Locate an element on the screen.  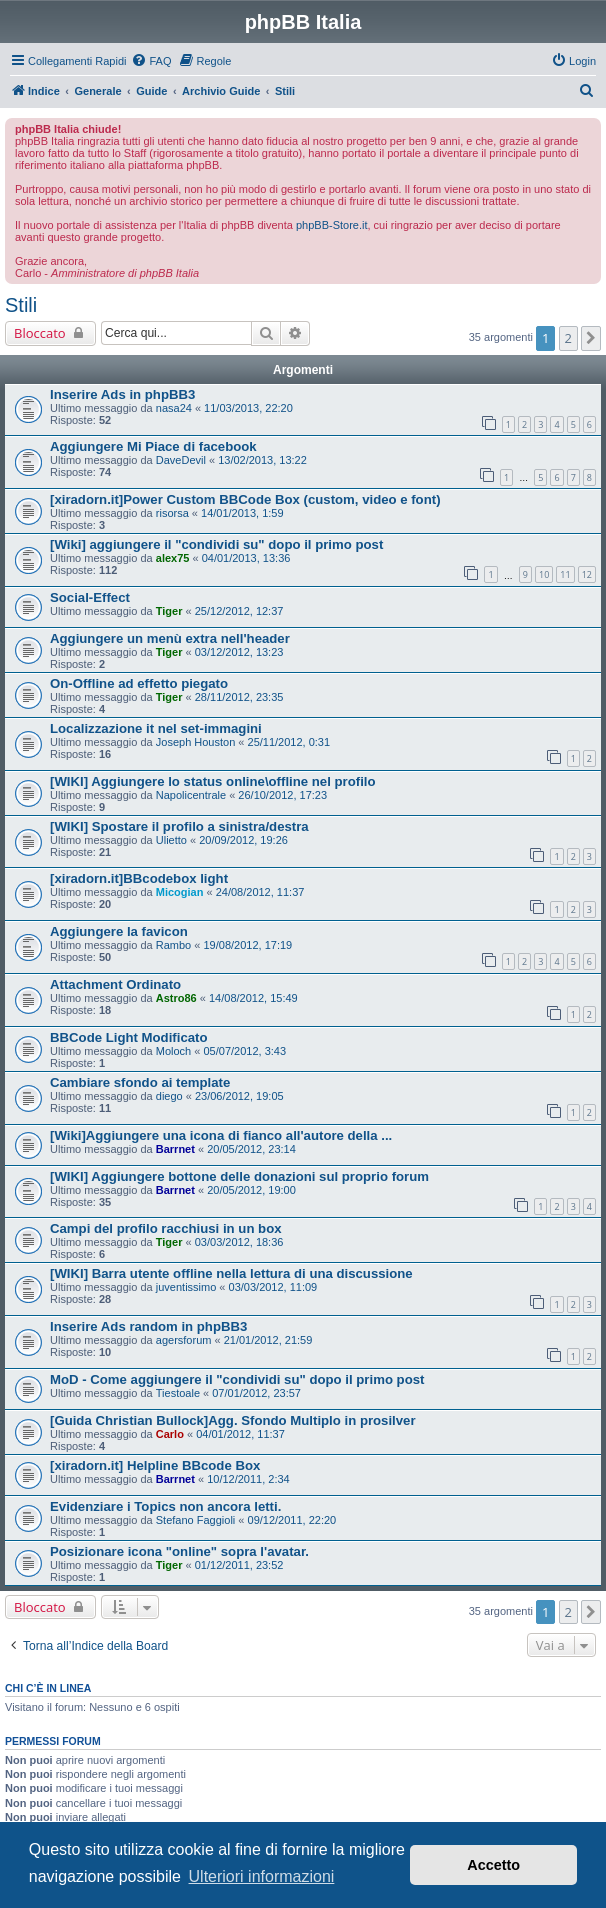
Inserire Ads random in phpBB3 is located at coordinates (148, 1326).